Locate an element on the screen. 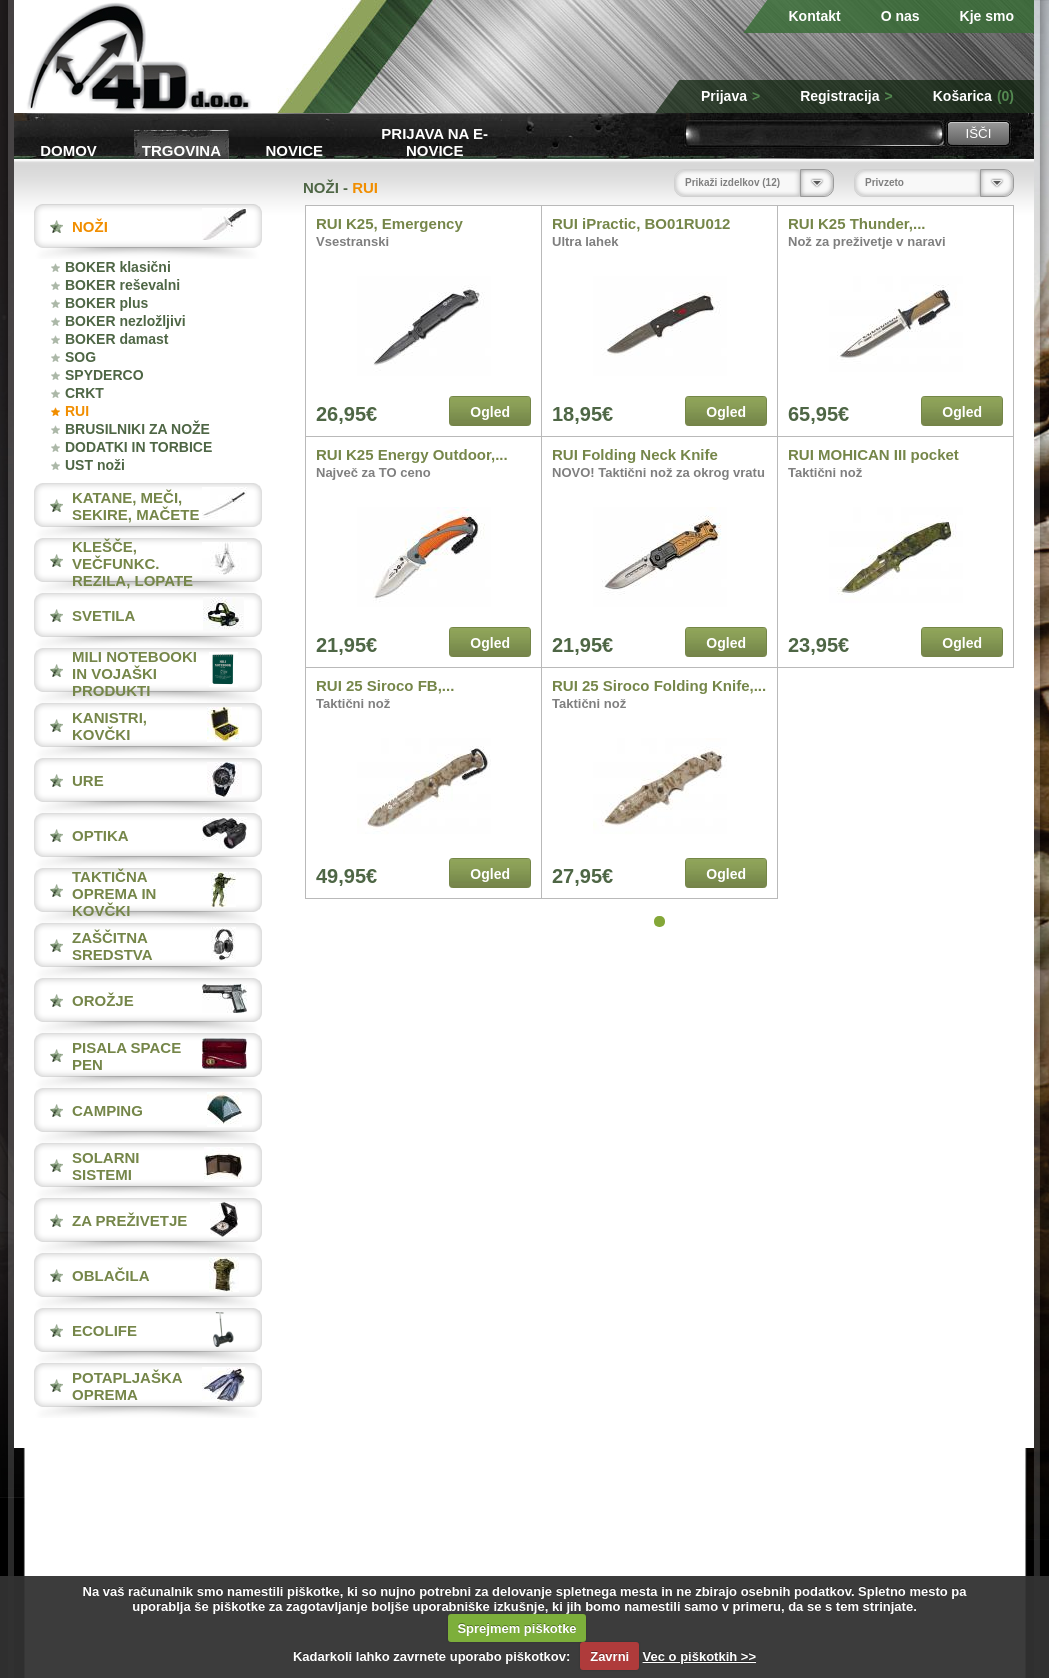 The height and width of the screenshot is (1678, 1049). ZA PREŽIVETJE is located at coordinates (129, 1220).